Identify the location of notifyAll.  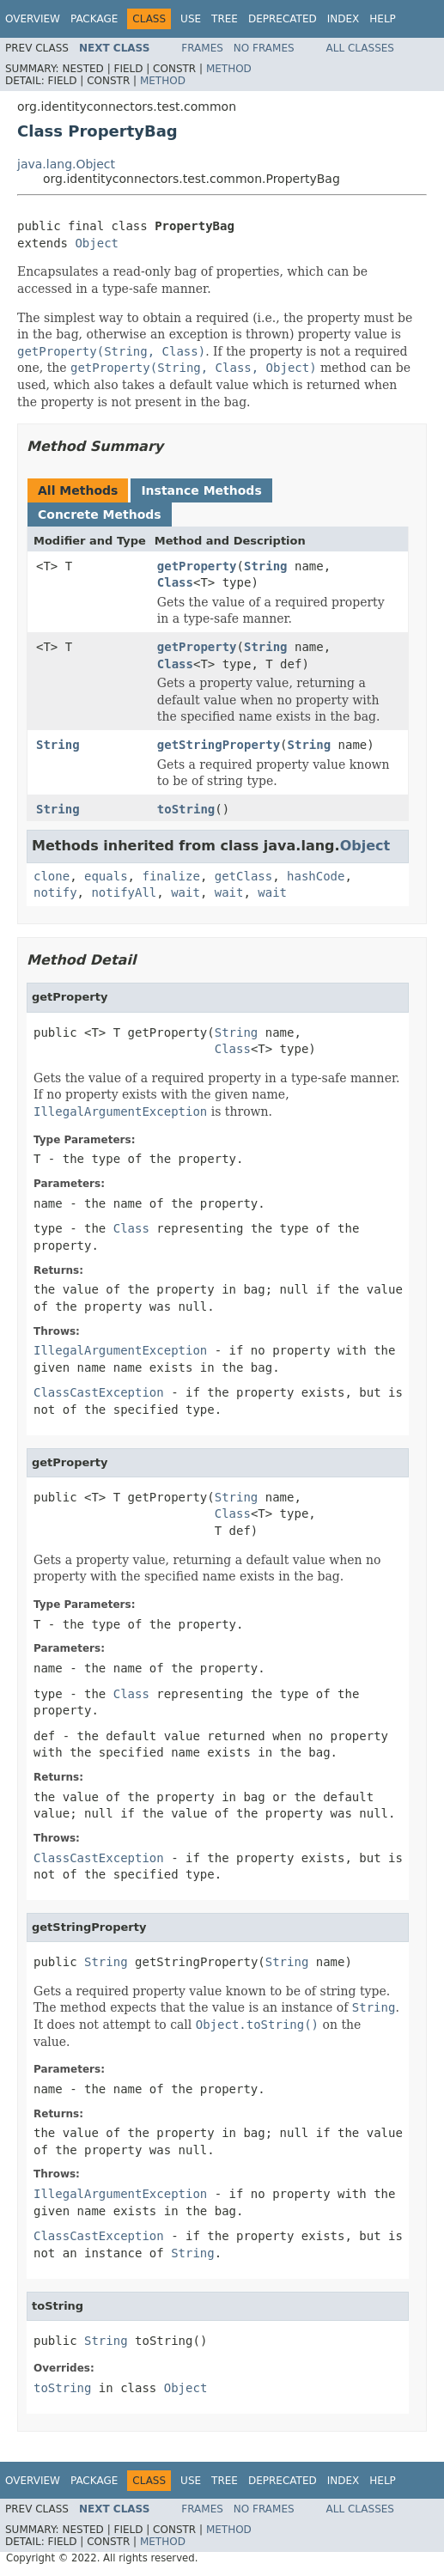
(123, 892).